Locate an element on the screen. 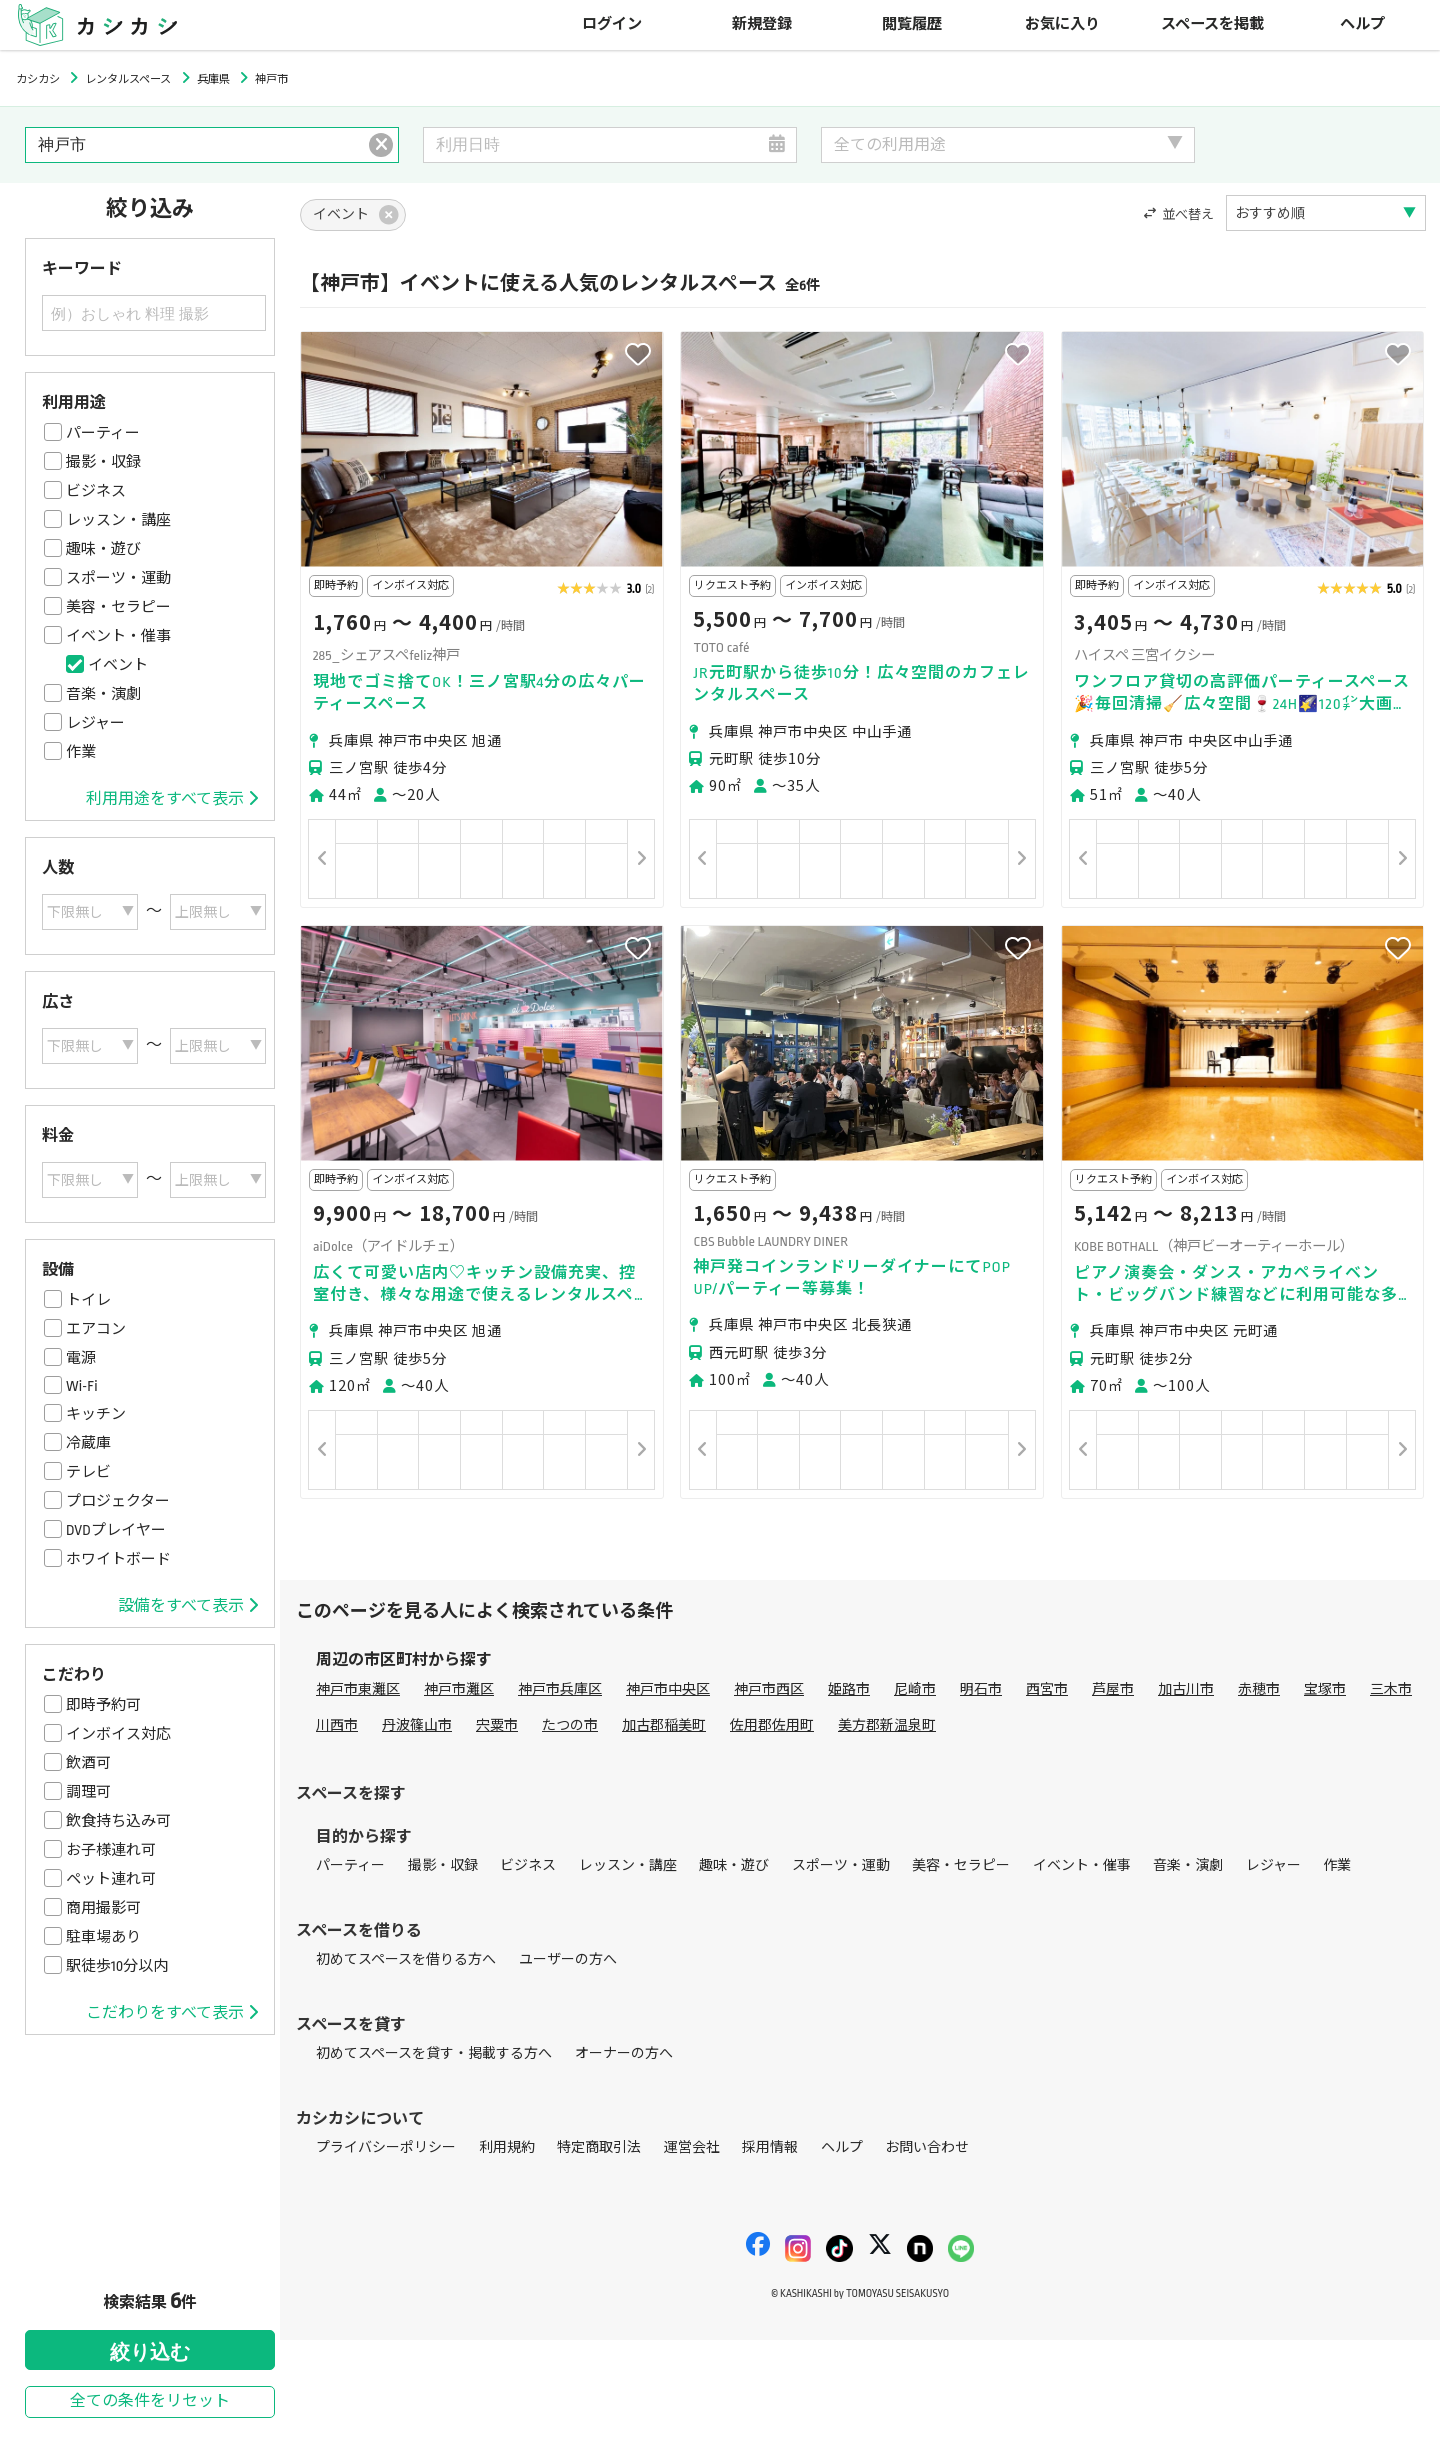 The height and width of the screenshot is (2450, 1440). 神戸市兵庫区 is located at coordinates (560, 1689).